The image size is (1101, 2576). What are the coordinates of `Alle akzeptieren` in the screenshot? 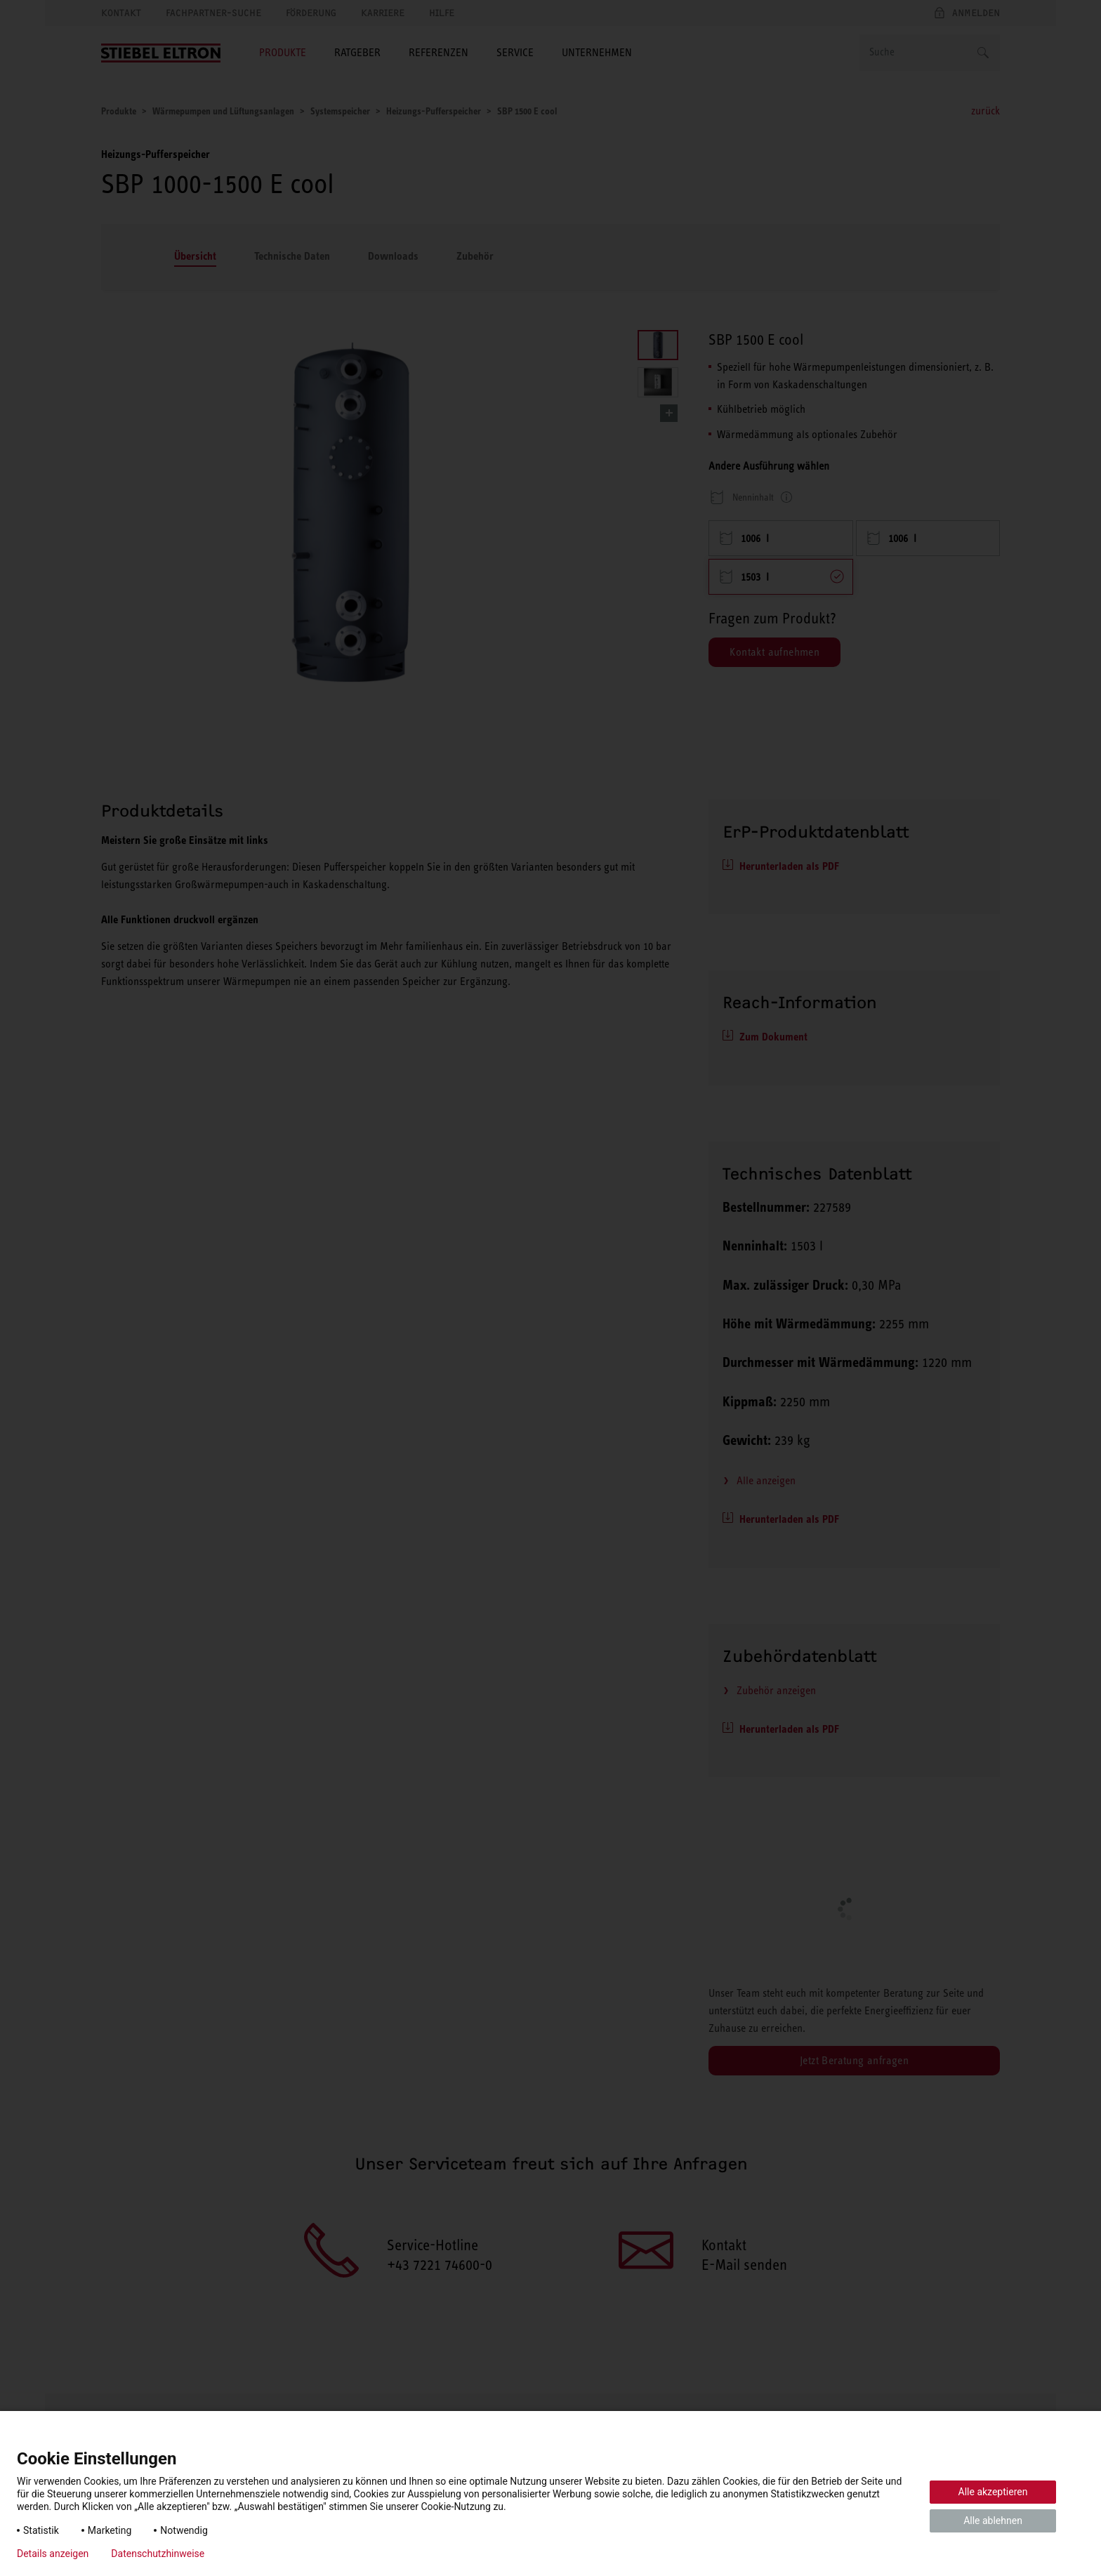 It's located at (993, 2491).